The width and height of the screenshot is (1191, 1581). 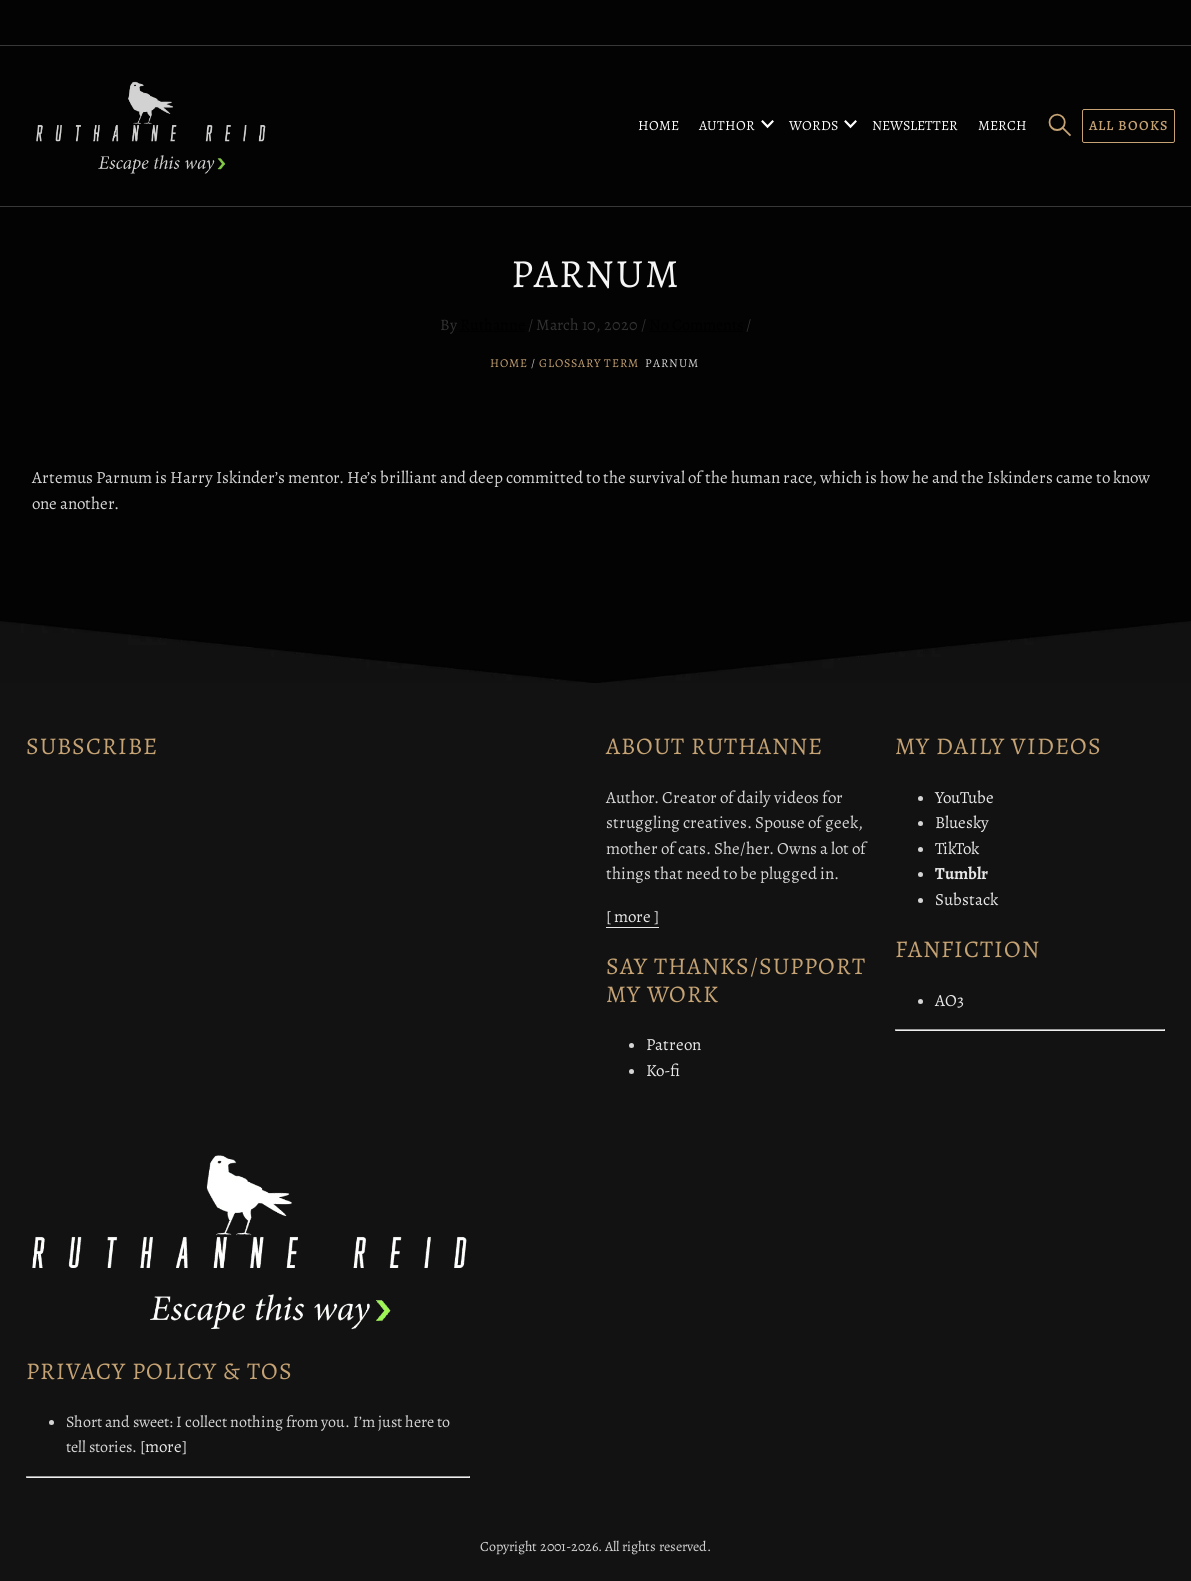 I want to click on Tumblr, so click(x=961, y=873).